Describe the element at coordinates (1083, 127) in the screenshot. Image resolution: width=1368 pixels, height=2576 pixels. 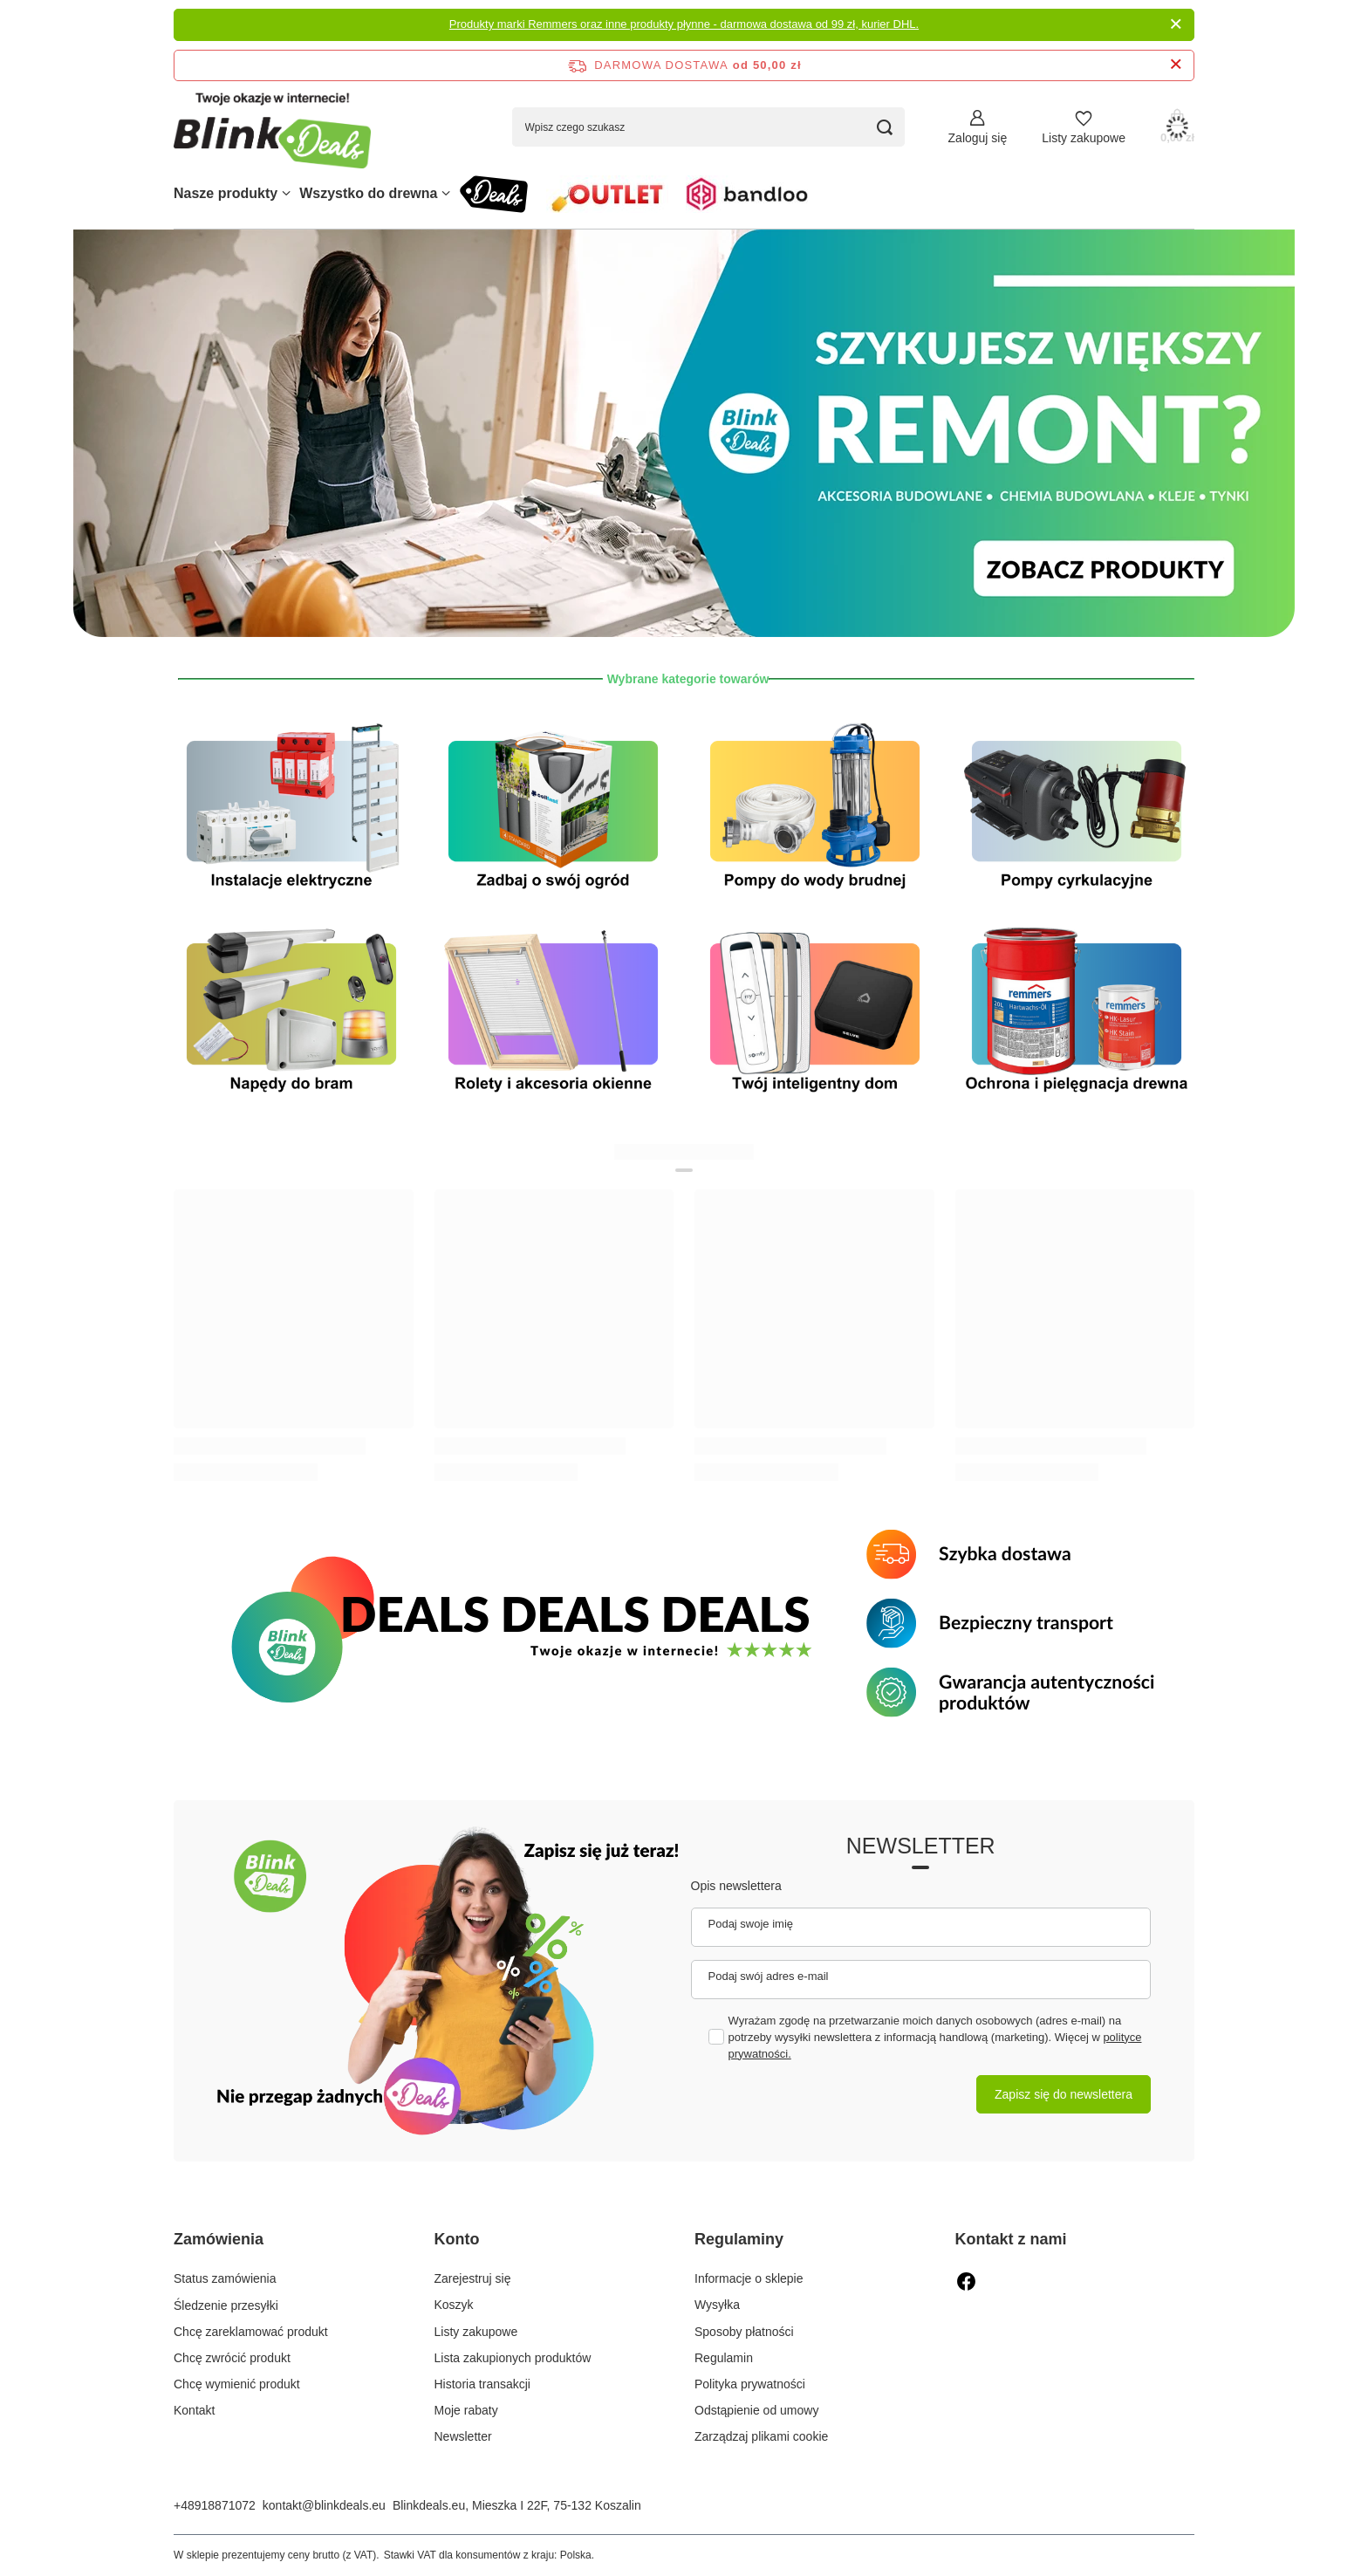
I see `[Listy zakupowe]` at that location.